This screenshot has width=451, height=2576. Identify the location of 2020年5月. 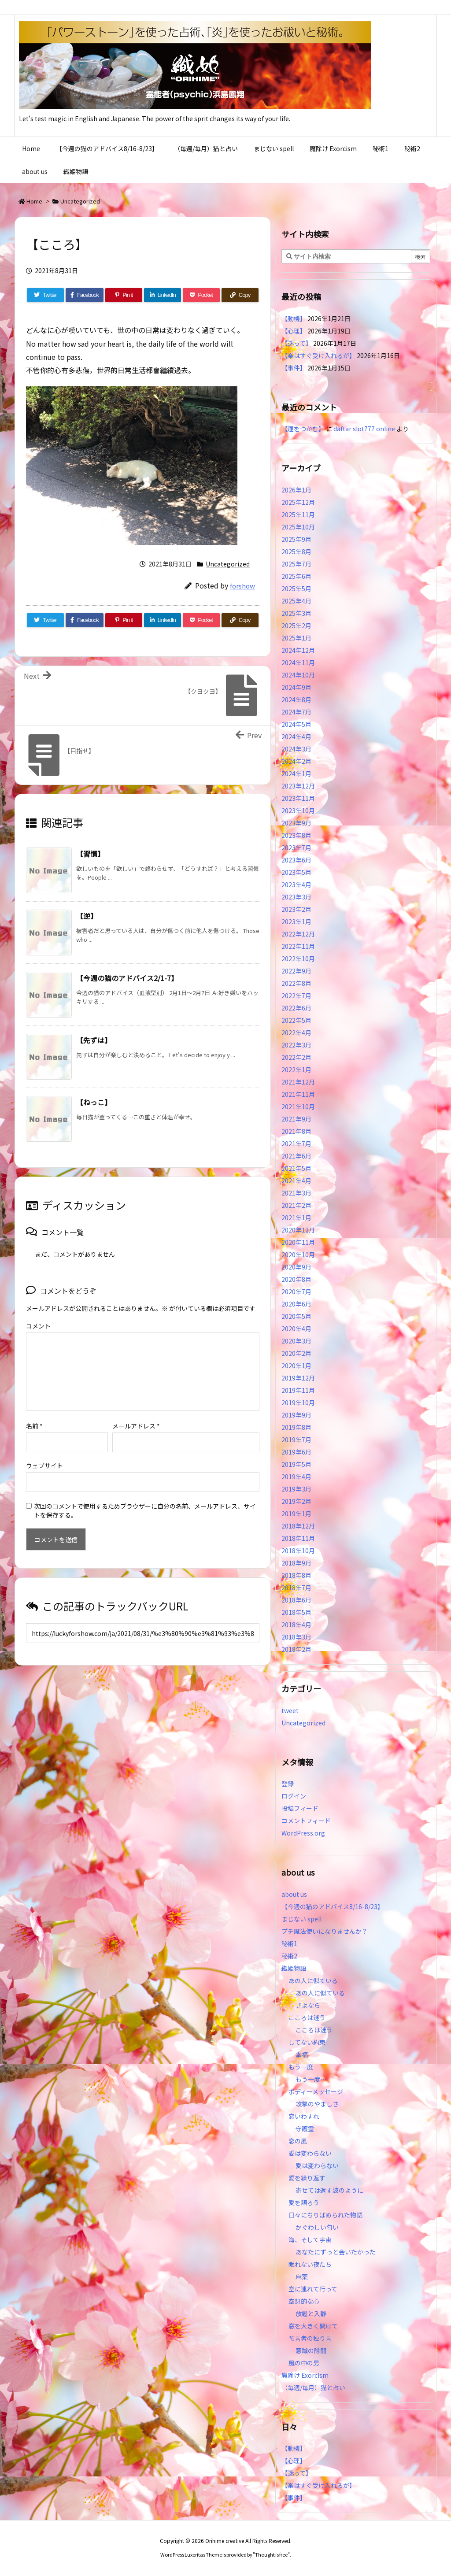
(296, 1316).